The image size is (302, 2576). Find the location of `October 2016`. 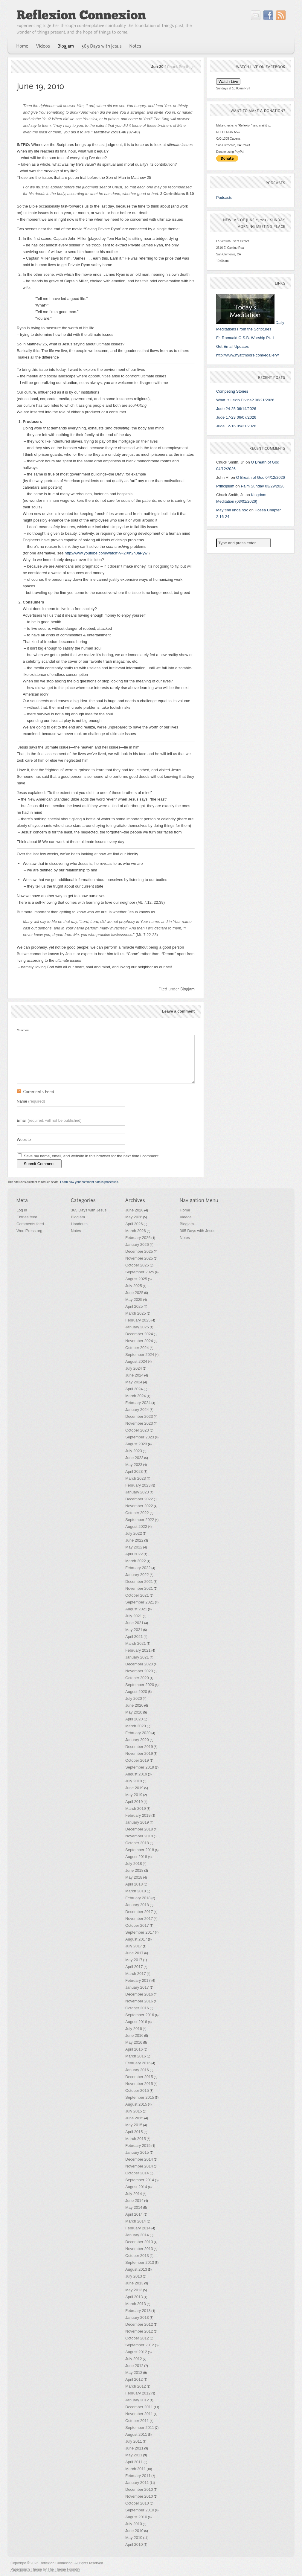

October 2016 is located at coordinates (137, 2008).